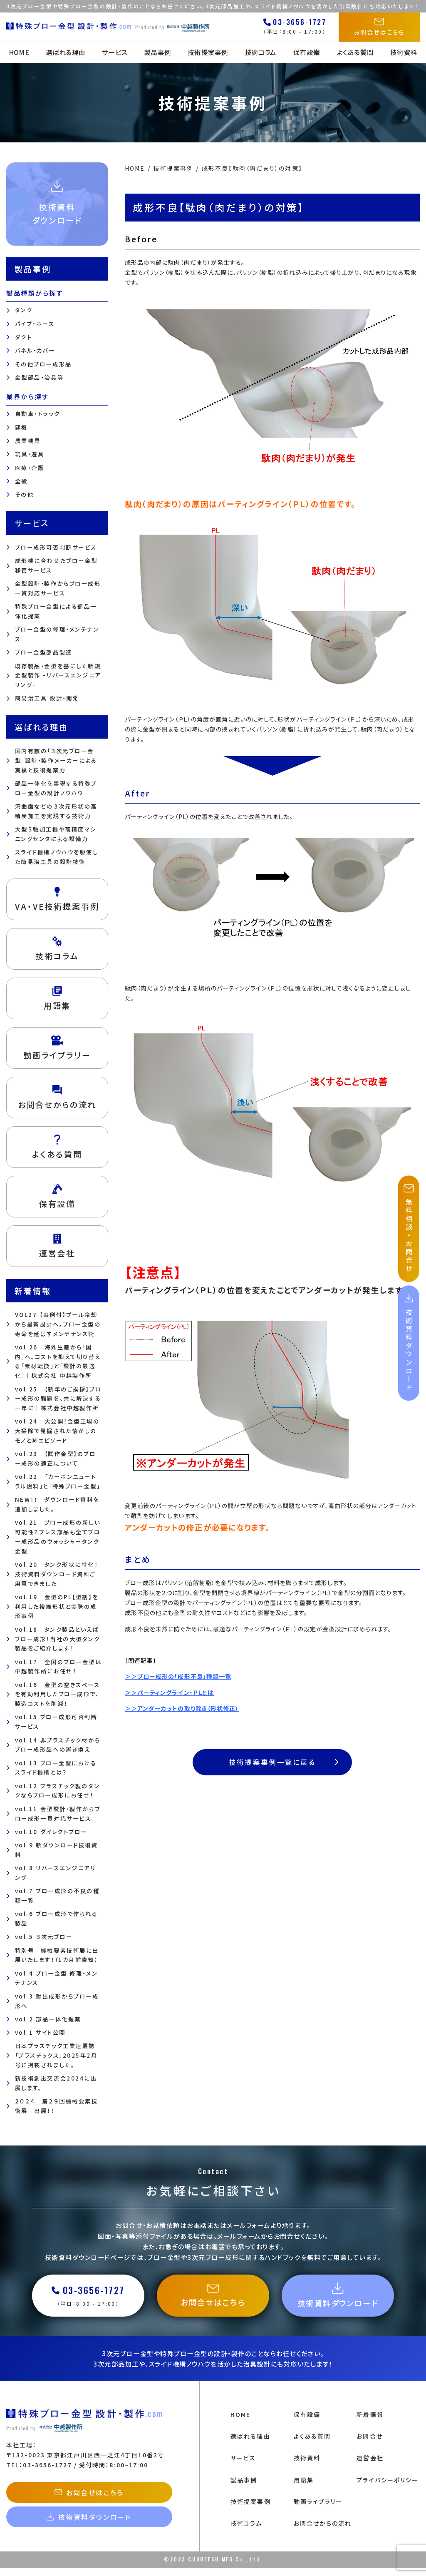  I want to click on パイプ・ホース, so click(35, 324).